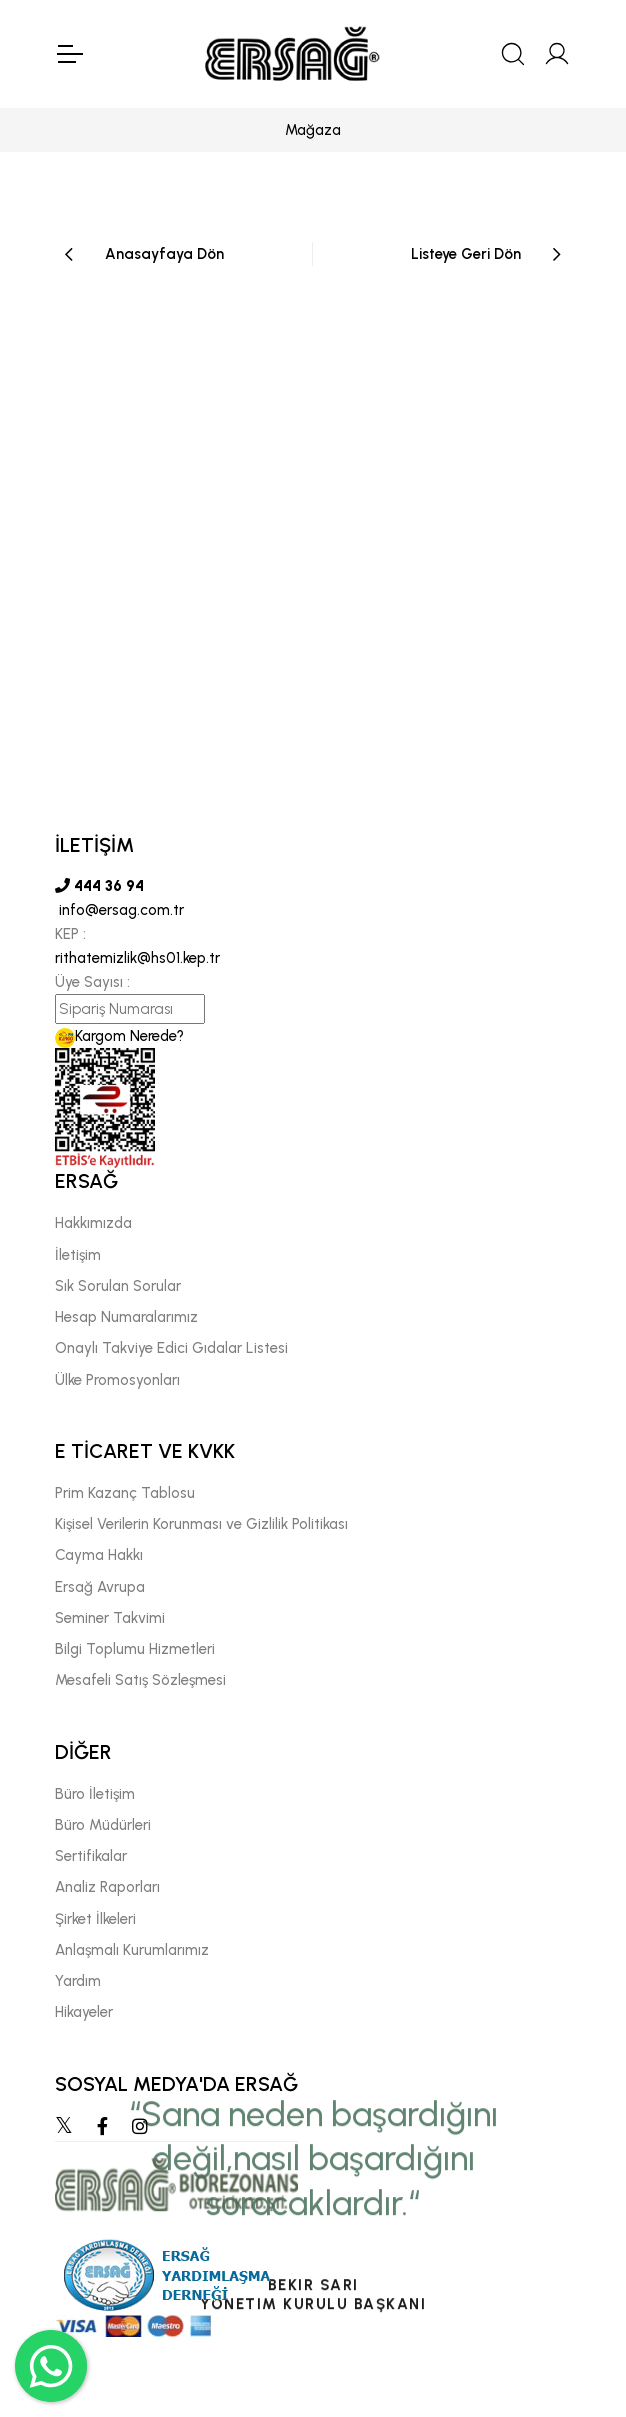 The width and height of the screenshot is (626, 2417). I want to click on Analiz Raporları, so click(107, 1887).